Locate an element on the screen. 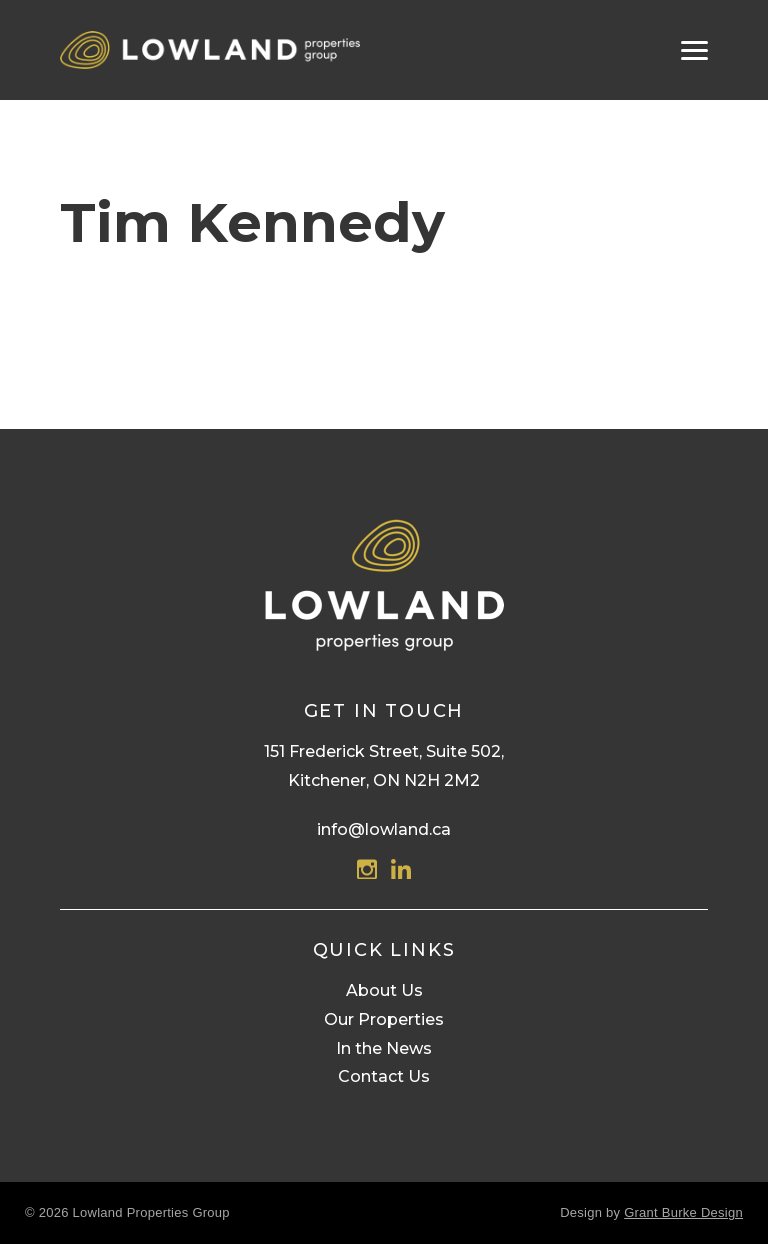 This screenshot has height=1244, width=768. Grant Burke Design is located at coordinates (683, 1212).